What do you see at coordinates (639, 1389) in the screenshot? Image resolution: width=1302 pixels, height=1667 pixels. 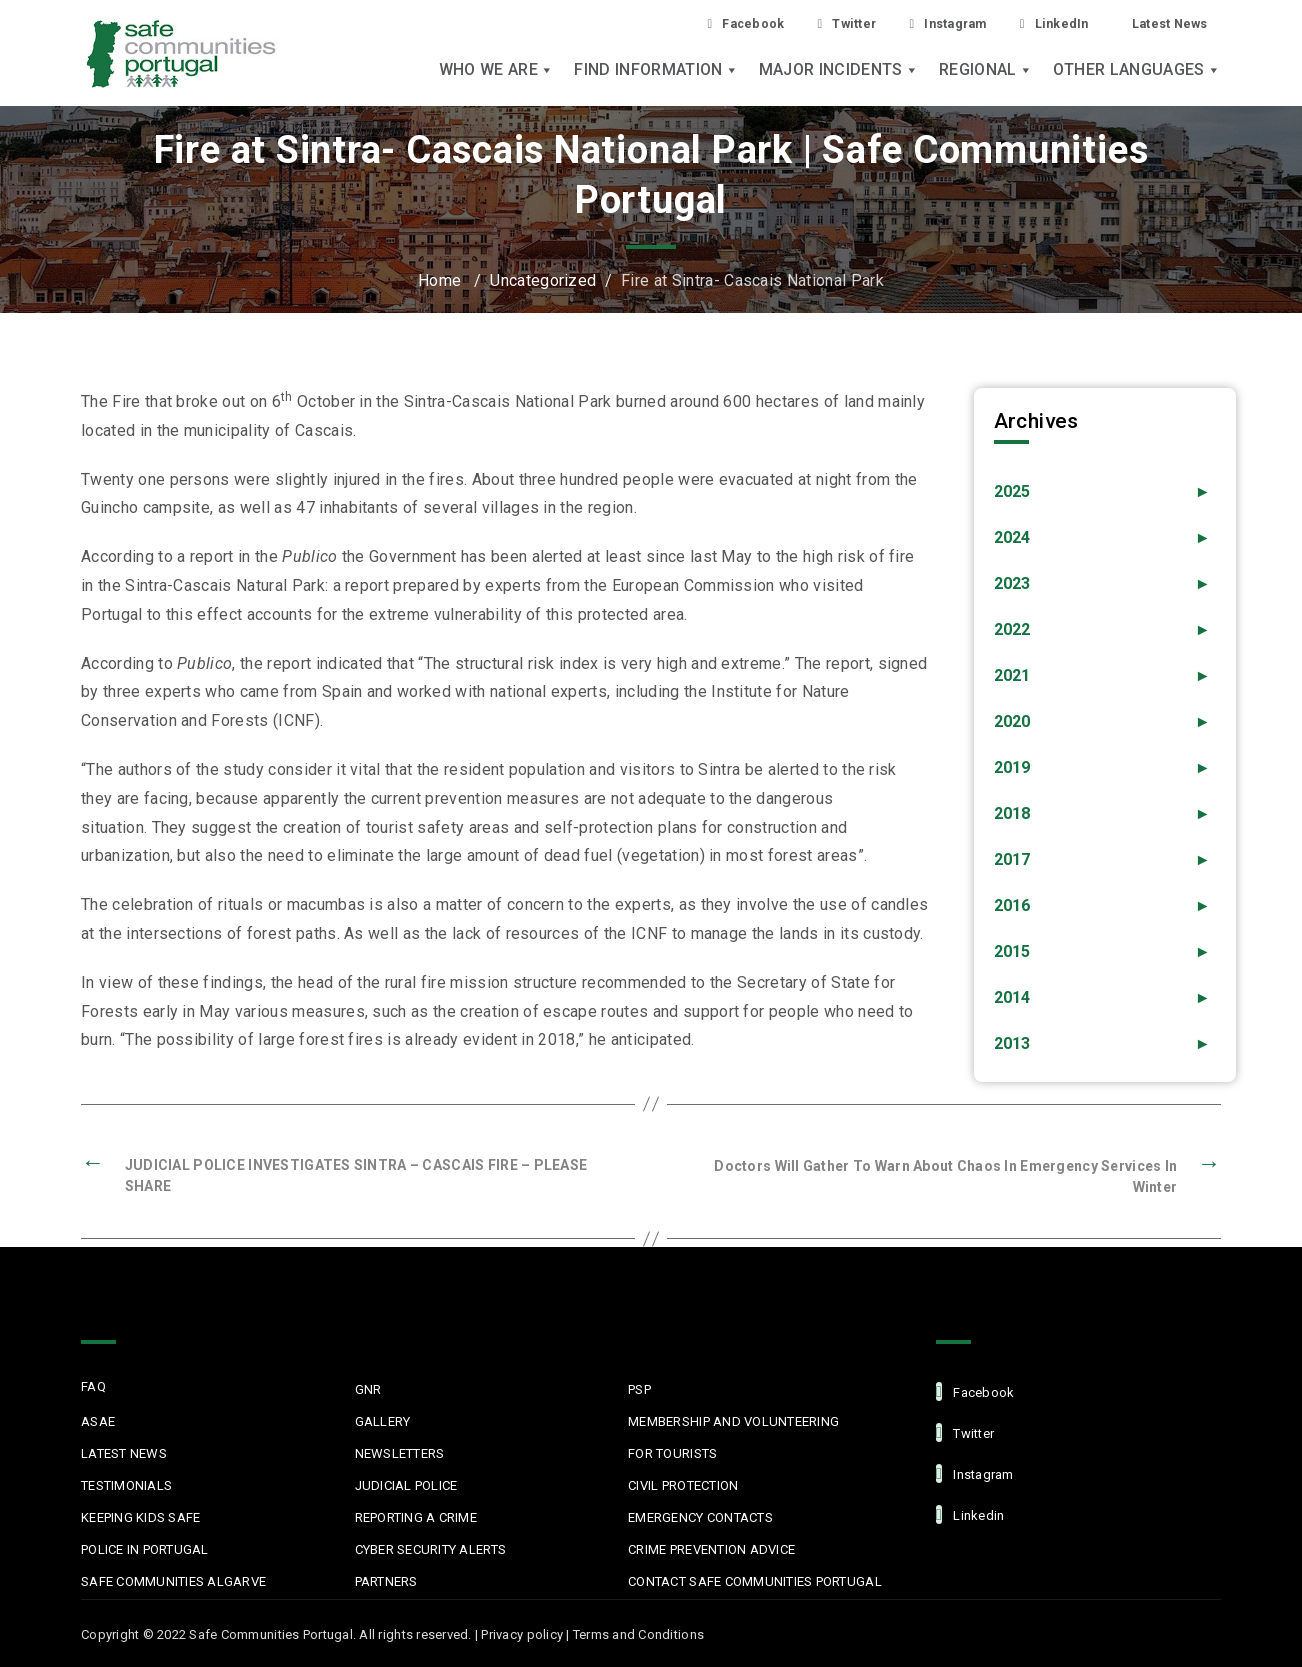 I see `PSP` at bounding box center [639, 1389].